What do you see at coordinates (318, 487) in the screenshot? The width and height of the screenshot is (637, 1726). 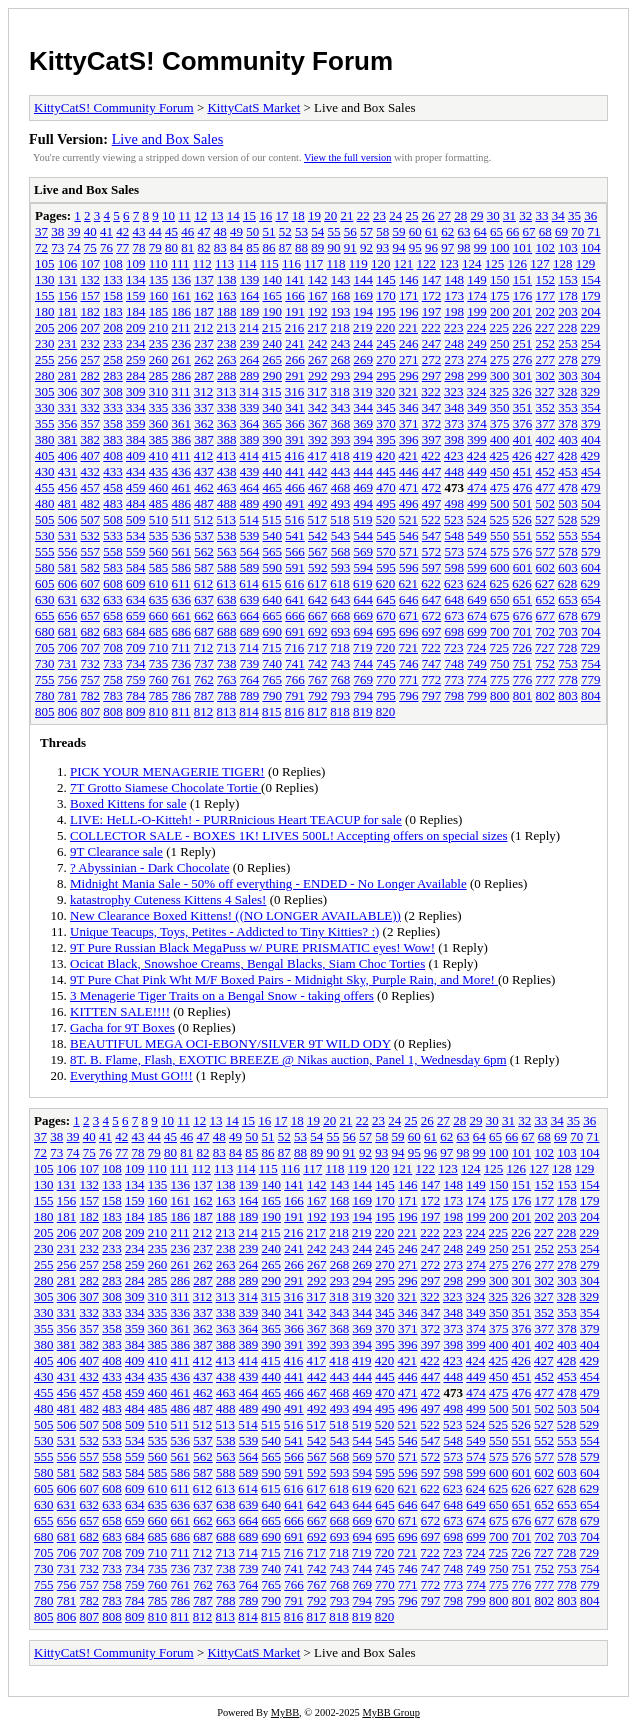 I see `467` at bounding box center [318, 487].